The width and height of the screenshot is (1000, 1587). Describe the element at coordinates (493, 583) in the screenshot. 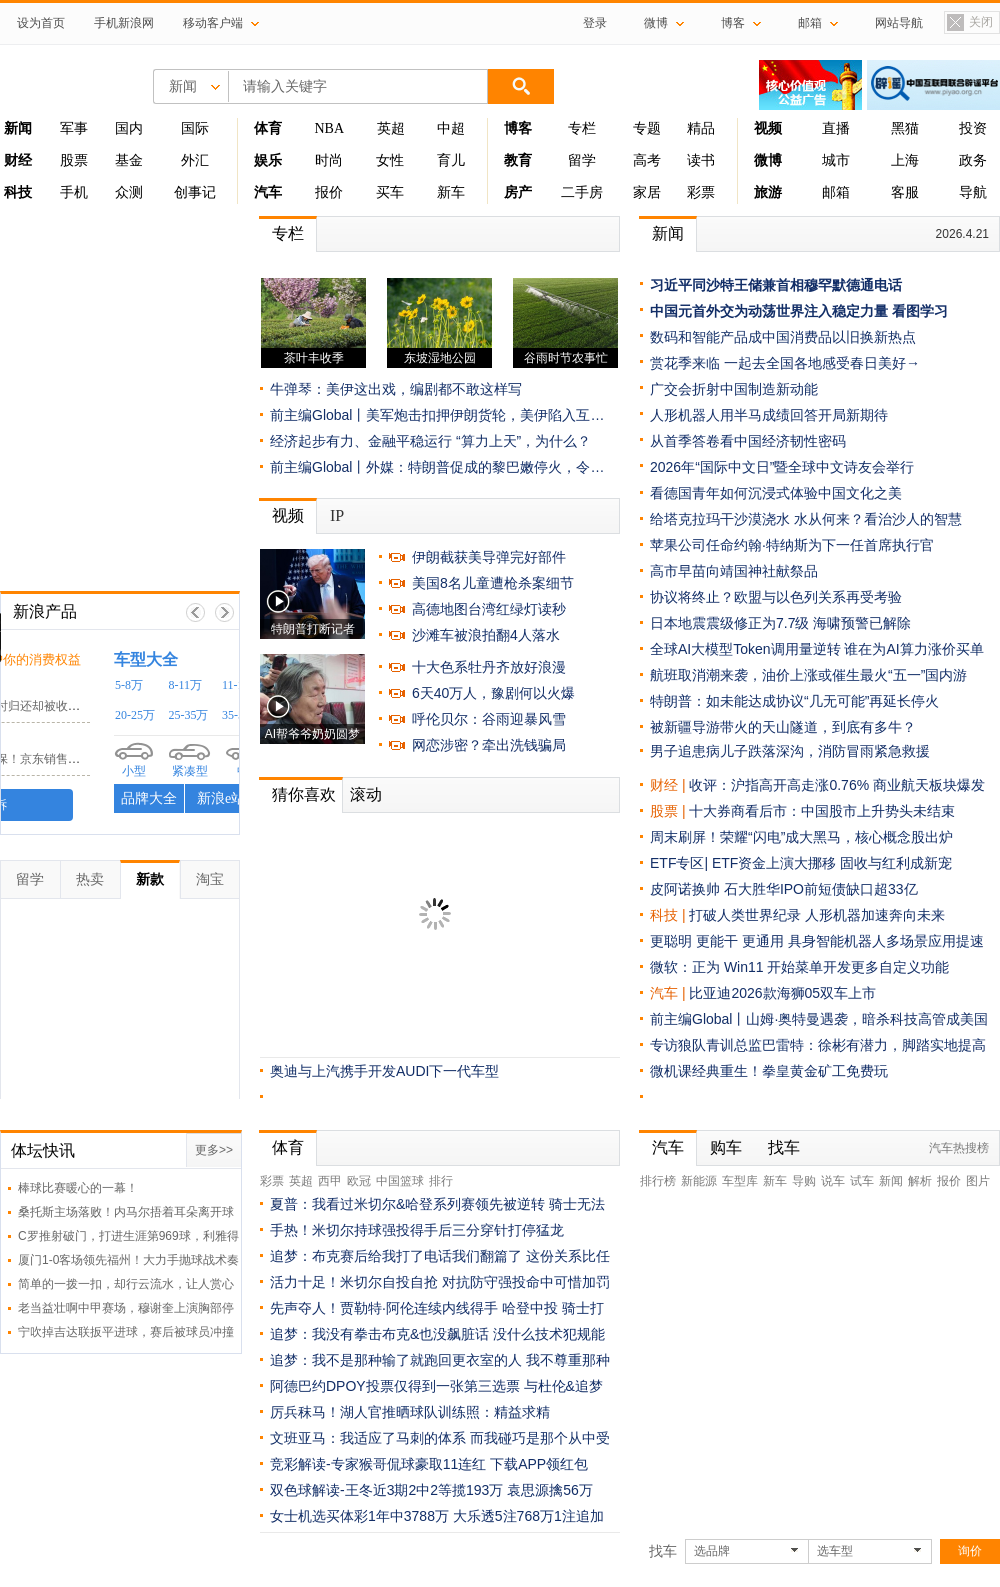

I see `美国8名儿童遭枪杀案细节` at that location.